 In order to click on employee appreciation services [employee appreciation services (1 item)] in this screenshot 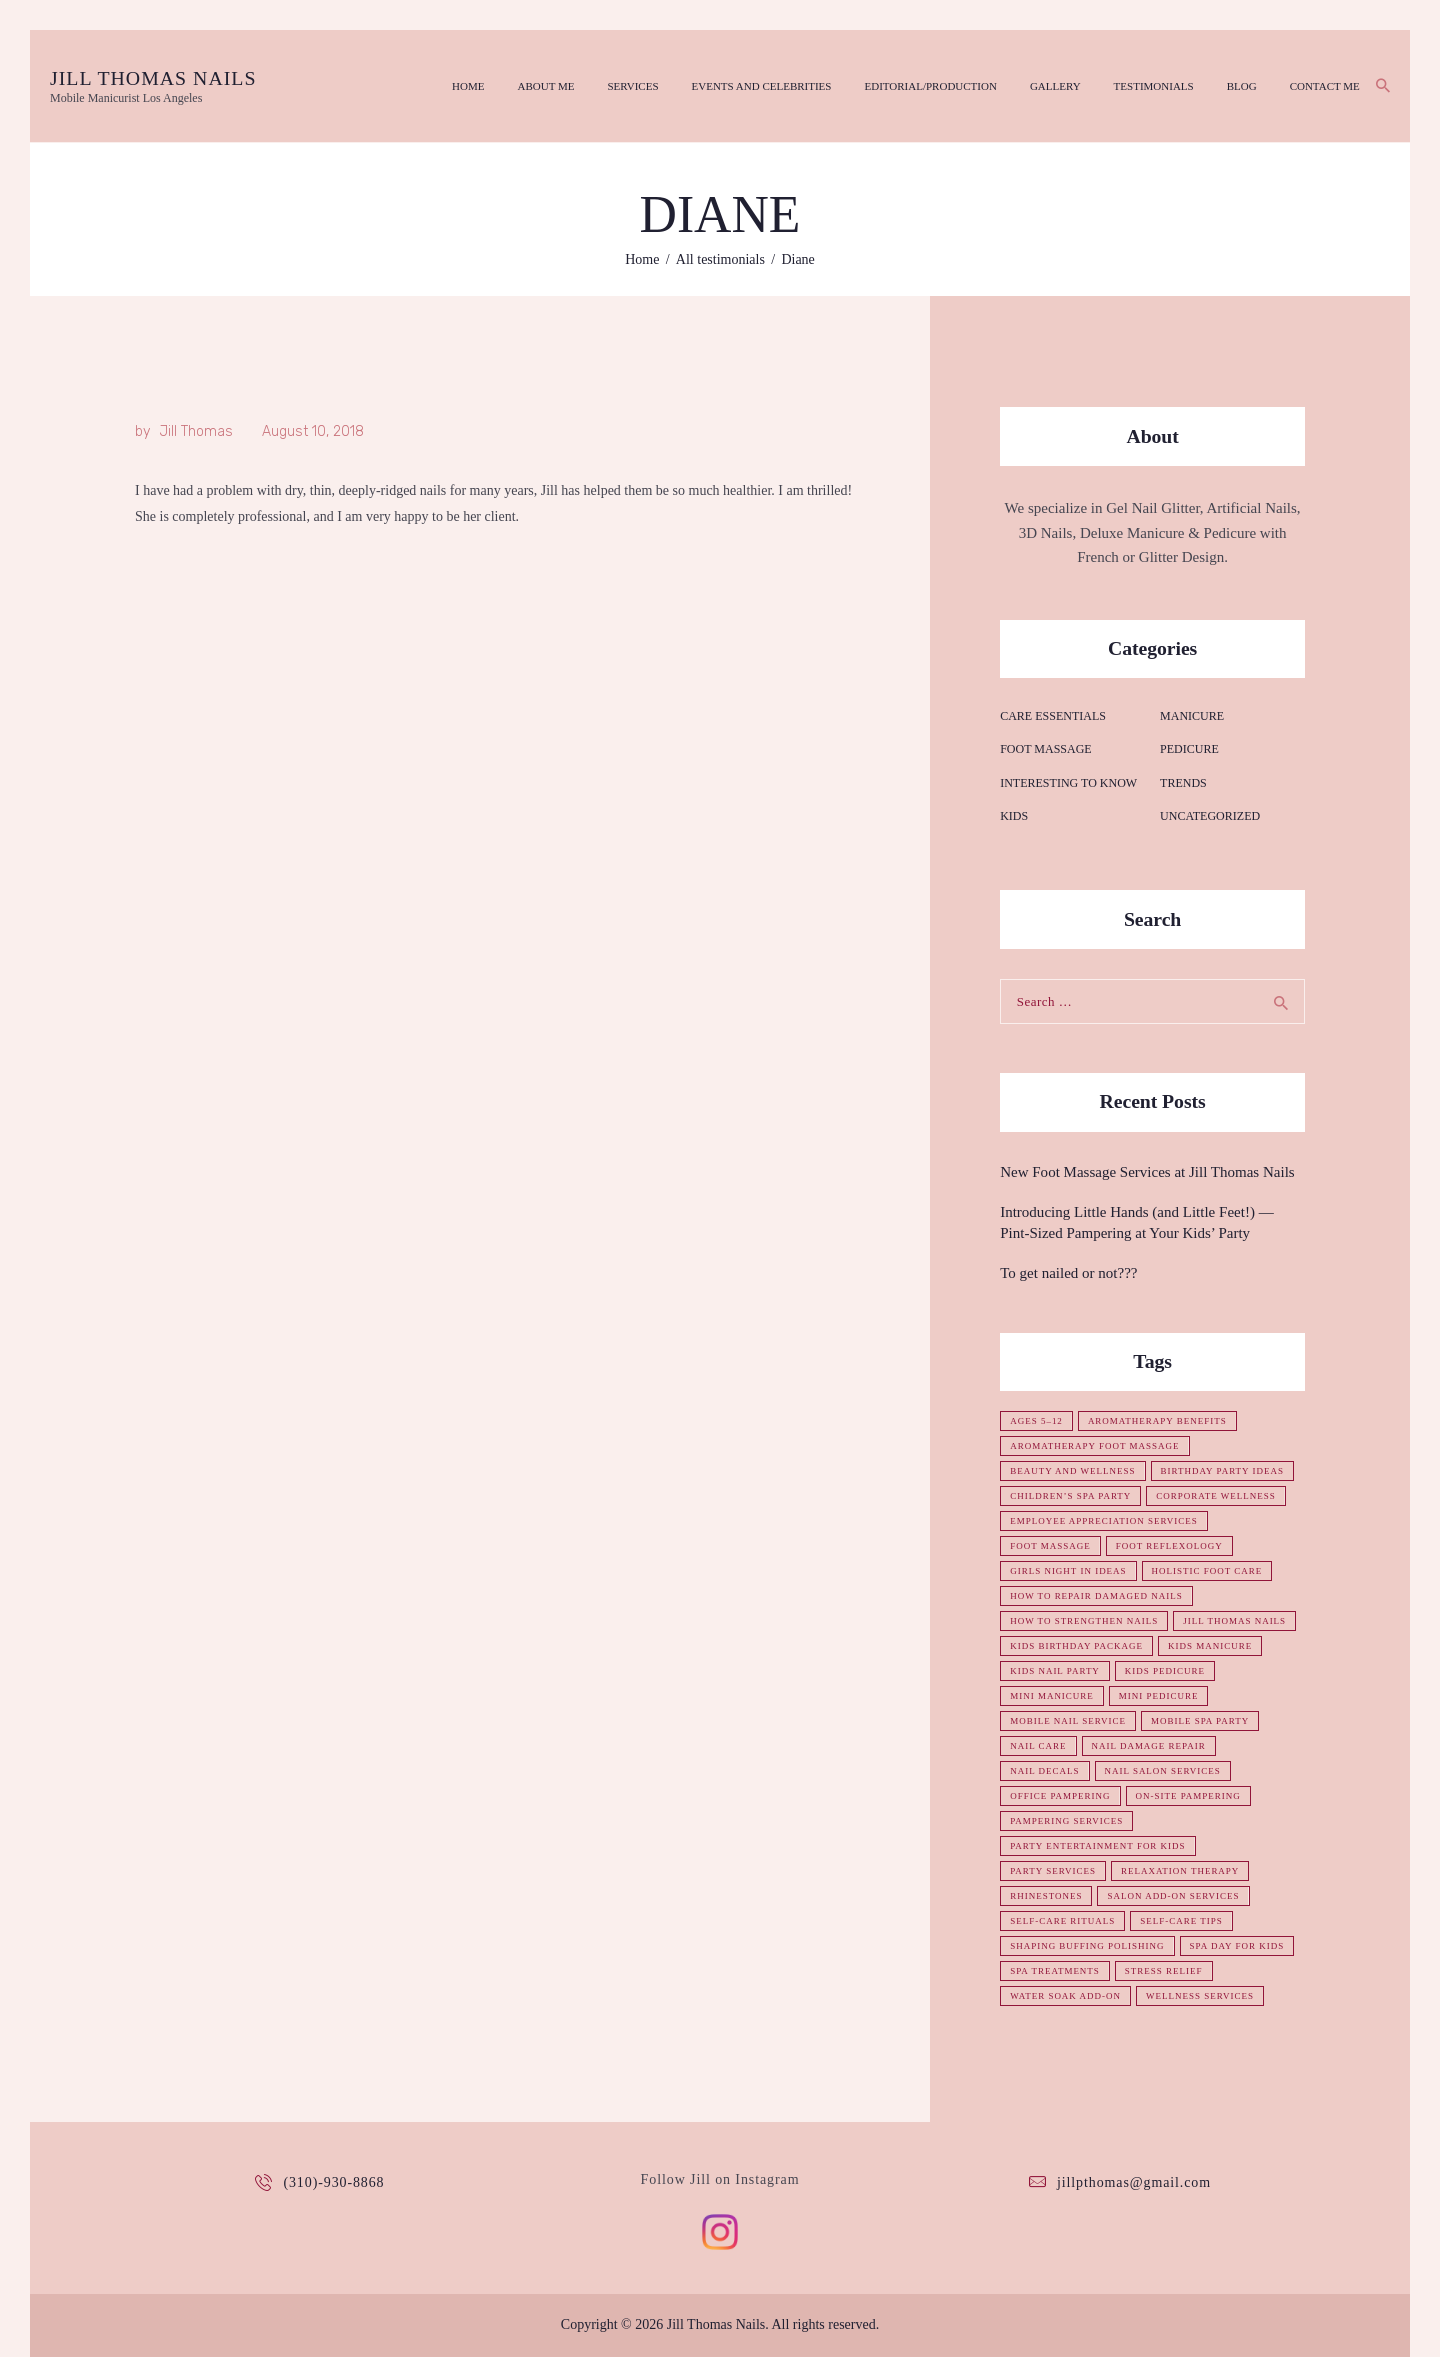, I will do `click(1104, 1521)`.